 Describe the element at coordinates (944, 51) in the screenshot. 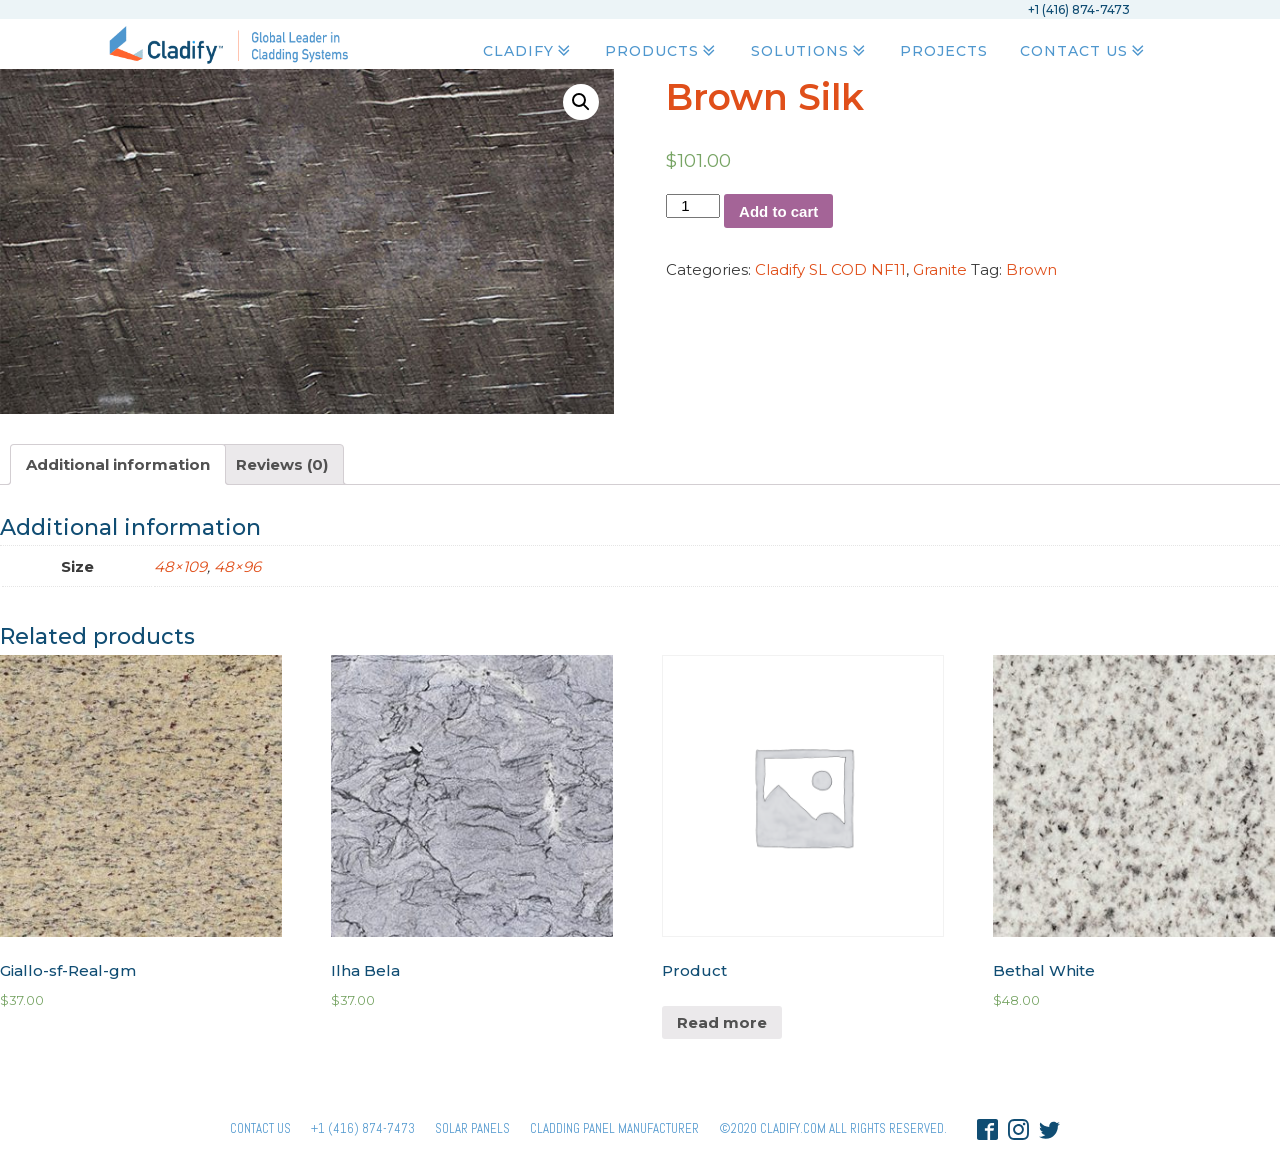

I see `Projects` at that location.